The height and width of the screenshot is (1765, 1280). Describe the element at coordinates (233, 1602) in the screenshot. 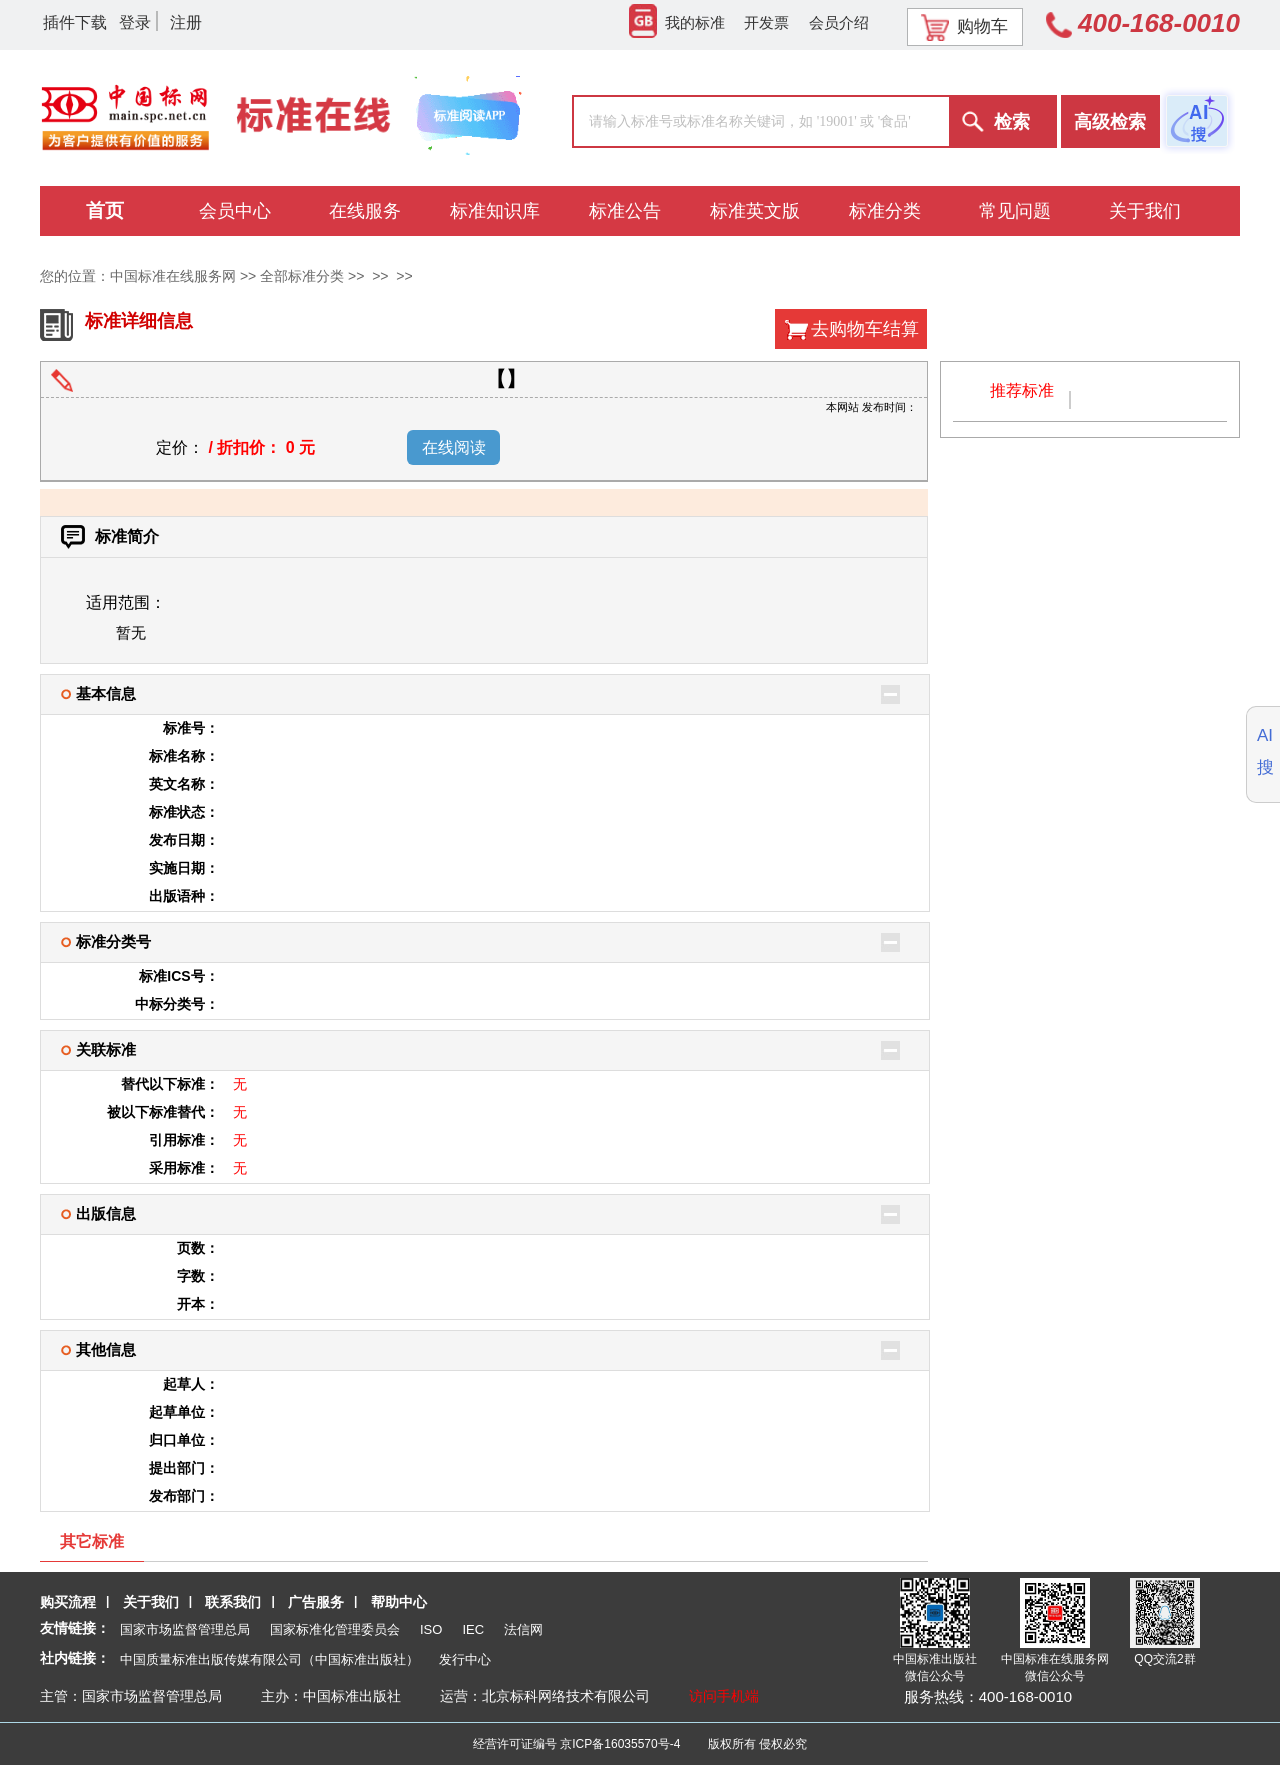

I see `联系我们` at that location.